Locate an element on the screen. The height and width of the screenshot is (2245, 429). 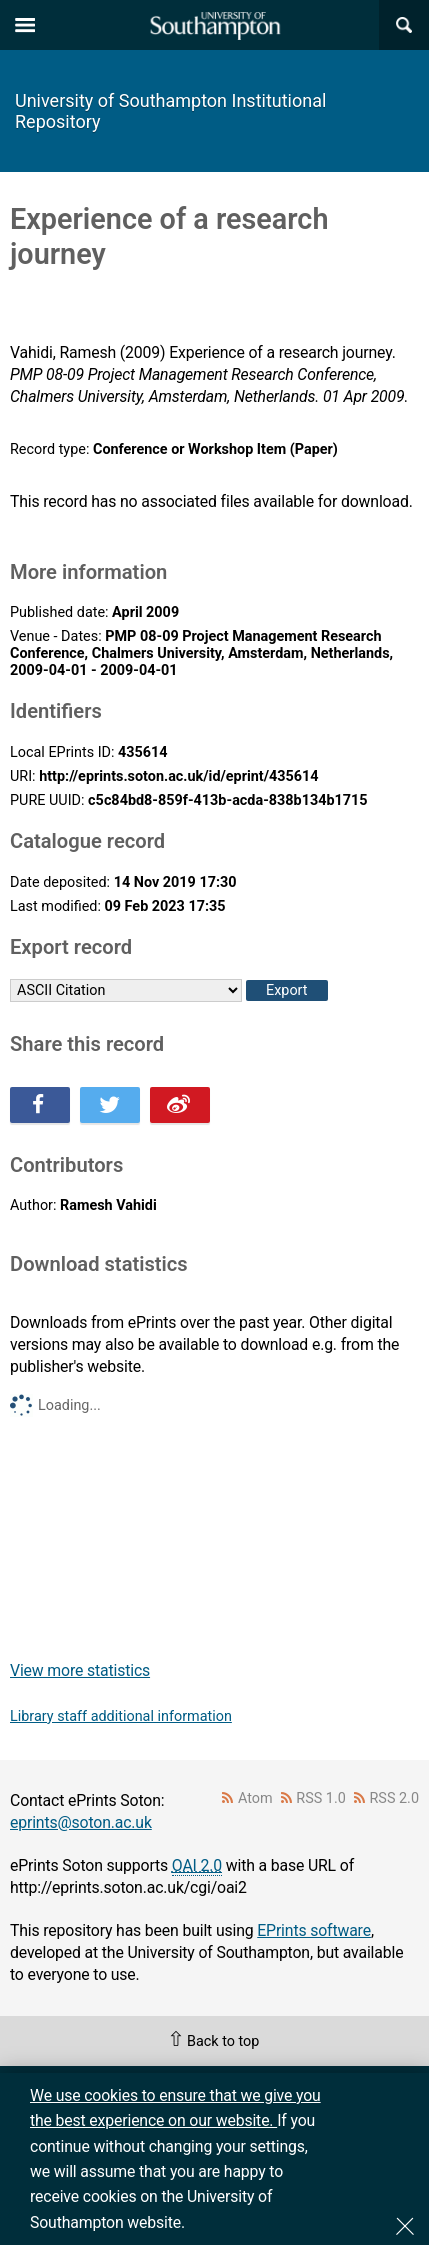
Library staff additional information is located at coordinates (121, 1716).